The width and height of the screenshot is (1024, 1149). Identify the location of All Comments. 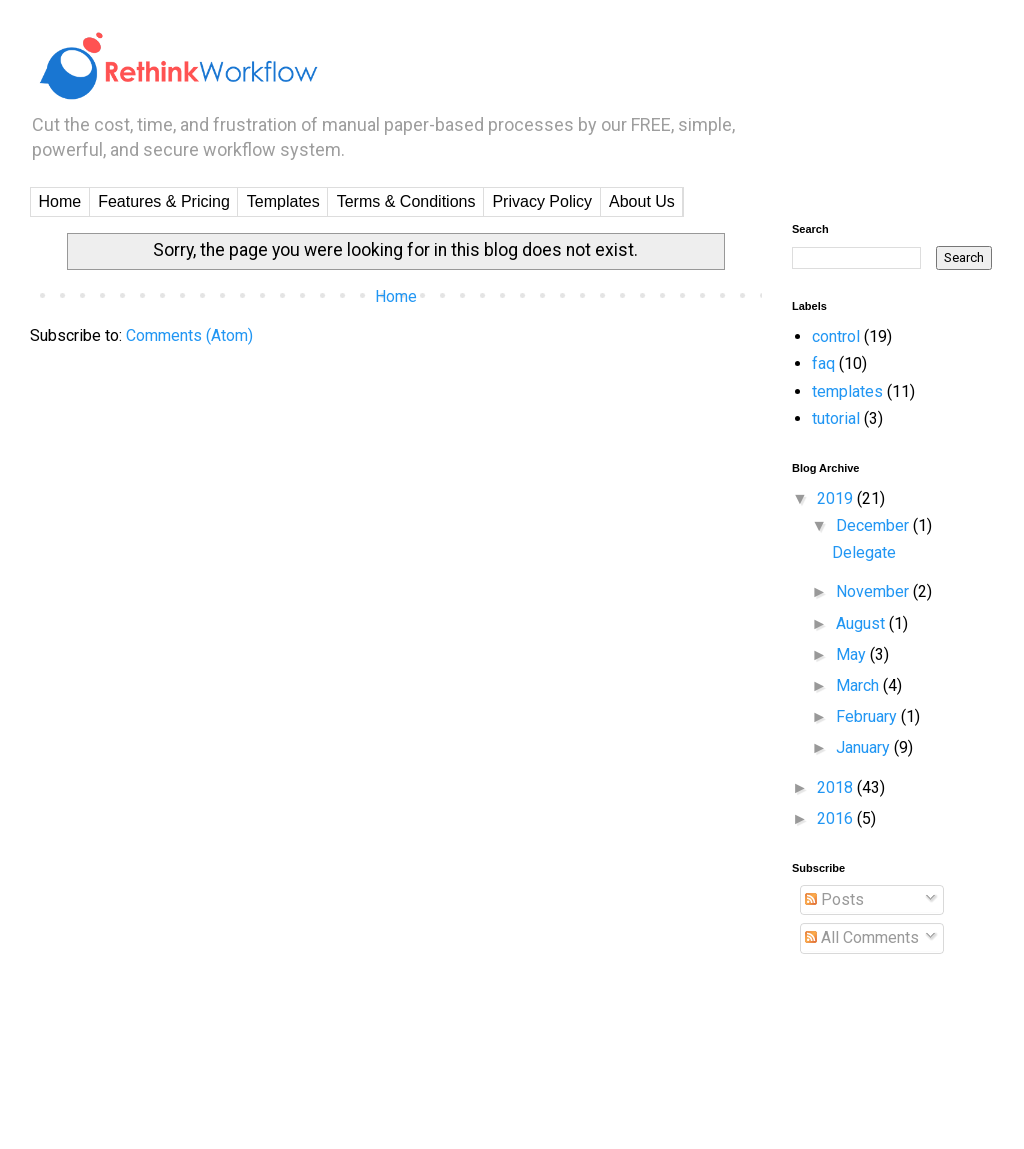
(862, 937).